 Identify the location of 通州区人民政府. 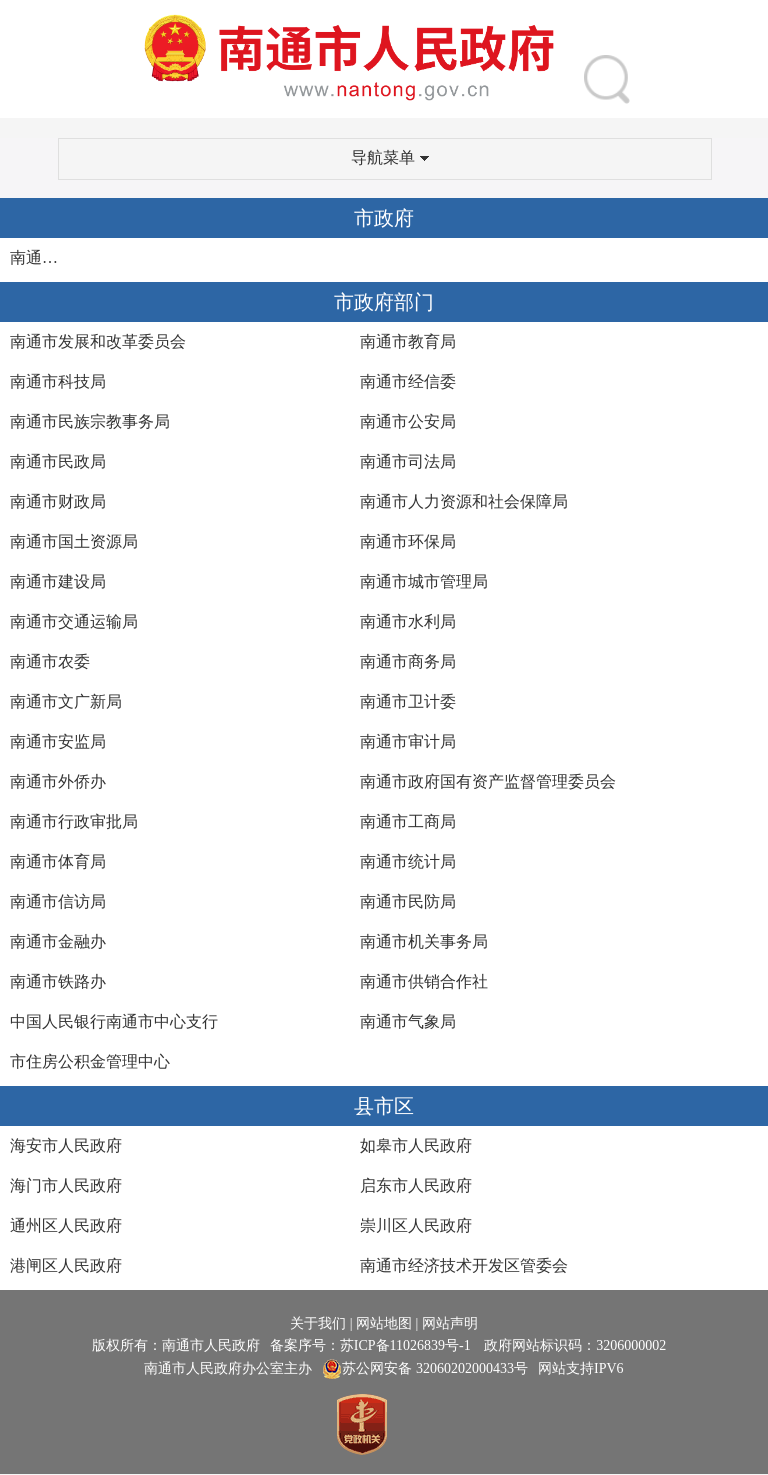
(66, 1225).